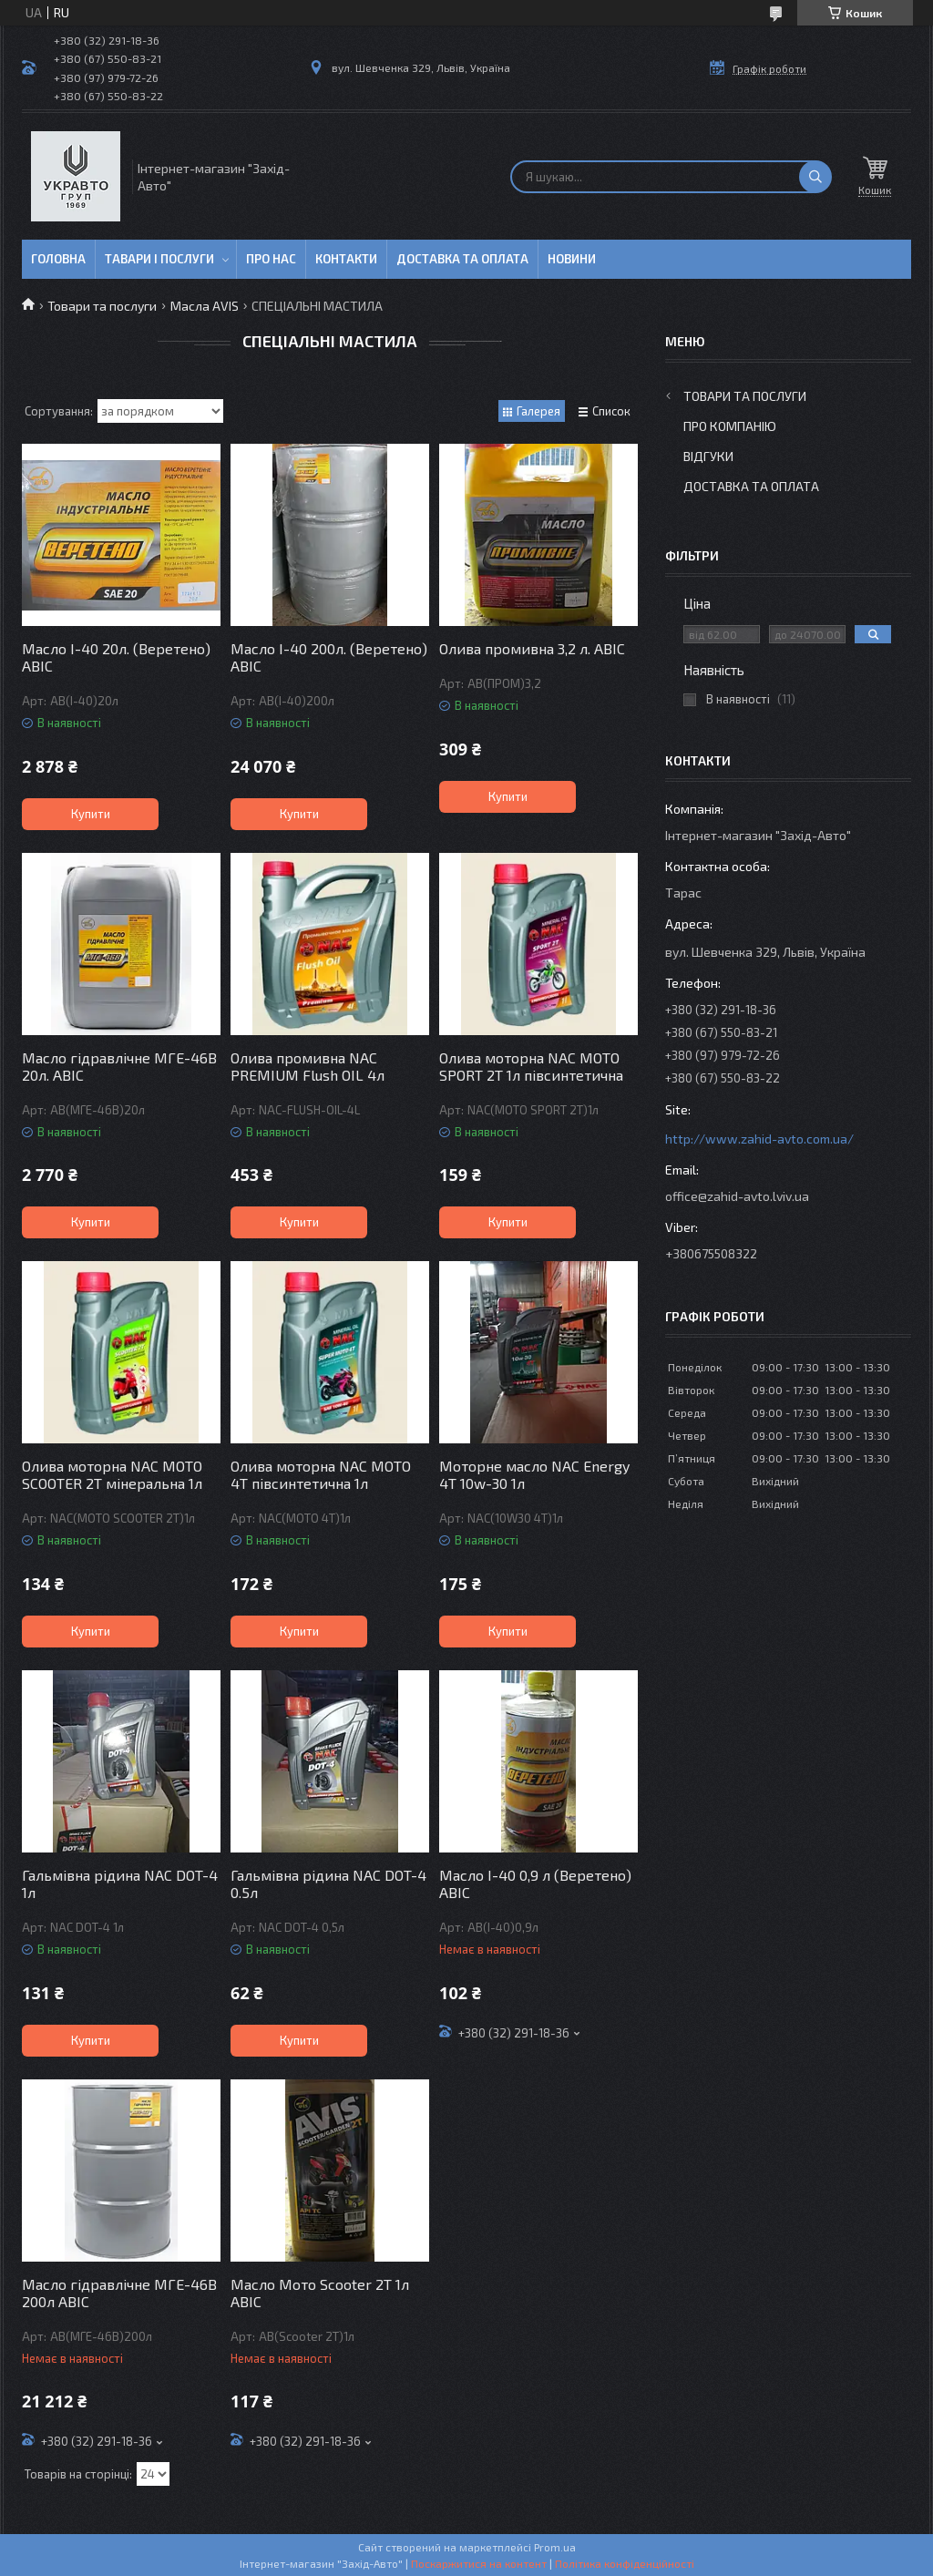 This screenshot has height=2576, width=933. Describe the element at coordinates (204, 305) in the screenshot. I see `Масла AVIS` at that location.